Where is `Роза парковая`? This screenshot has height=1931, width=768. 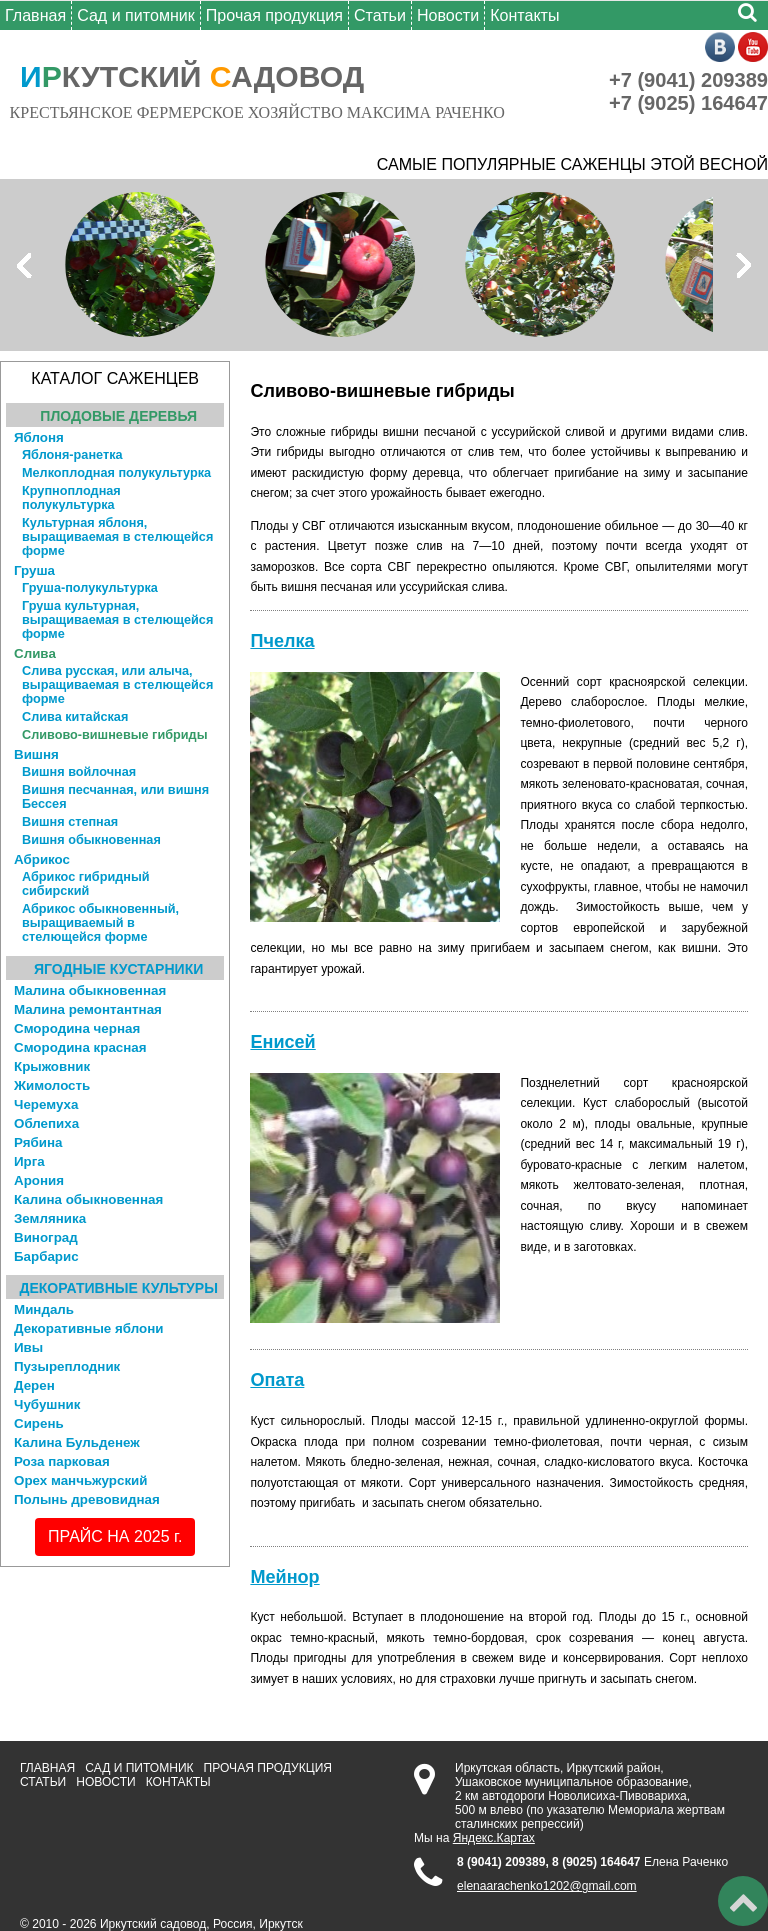 Роза парковая is located at coordinates (62, 1461).